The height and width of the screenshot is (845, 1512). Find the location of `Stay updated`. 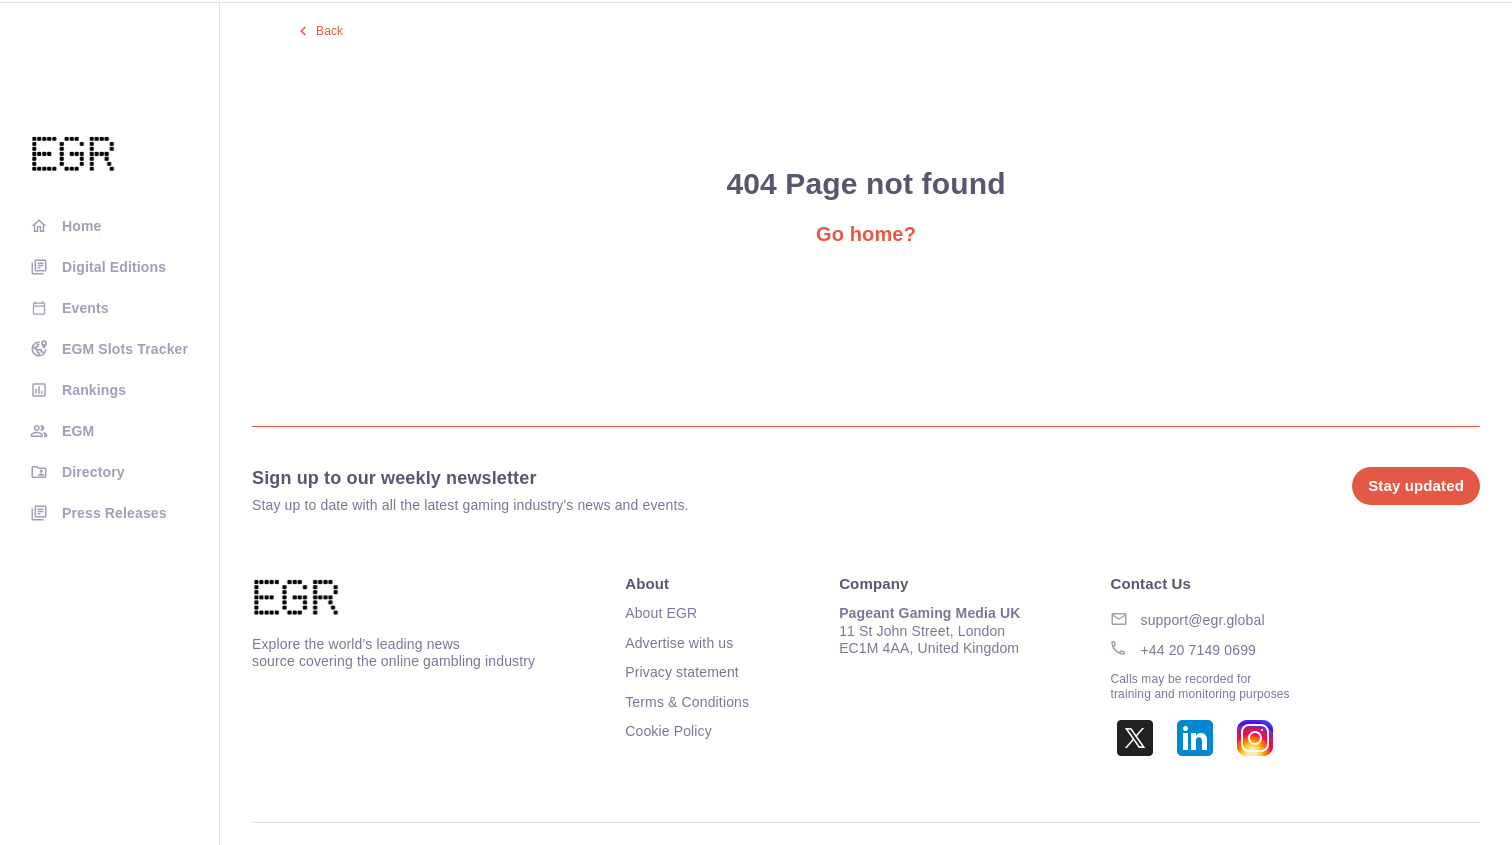

Stay updated is located at coordinates (1416, 485).